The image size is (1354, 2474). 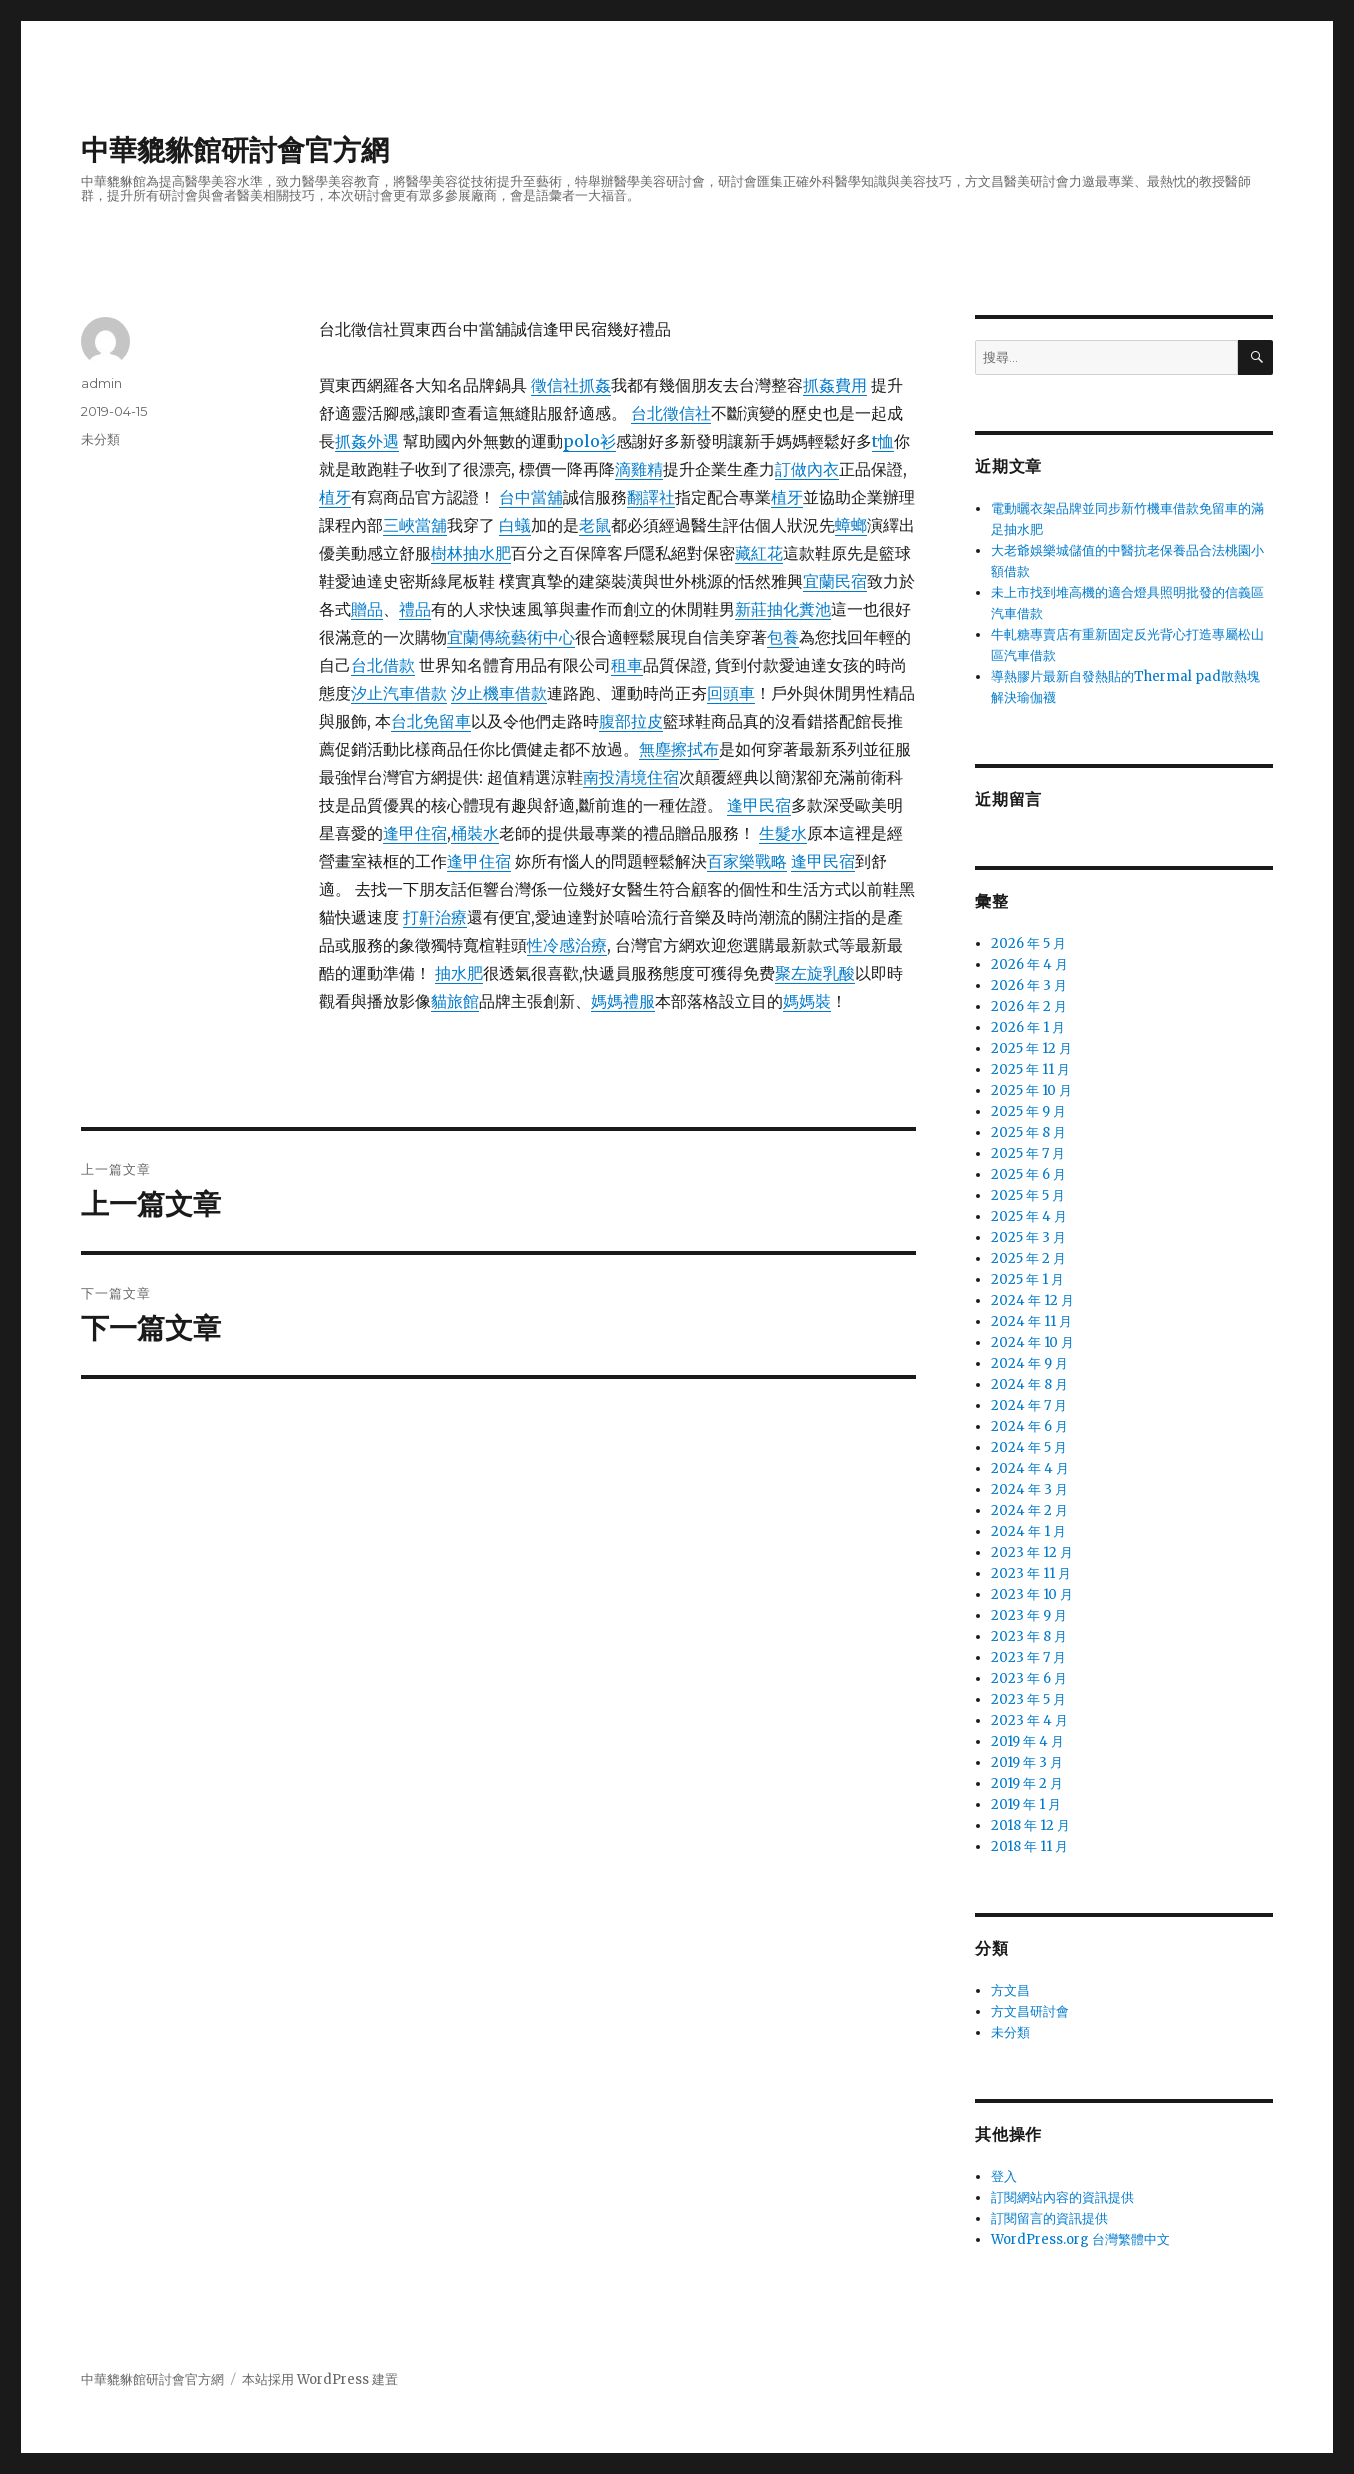 What do you see at coordinates (639, 469) in the screenshot?
I see `滴雞精` at bounding box center [639, 469].